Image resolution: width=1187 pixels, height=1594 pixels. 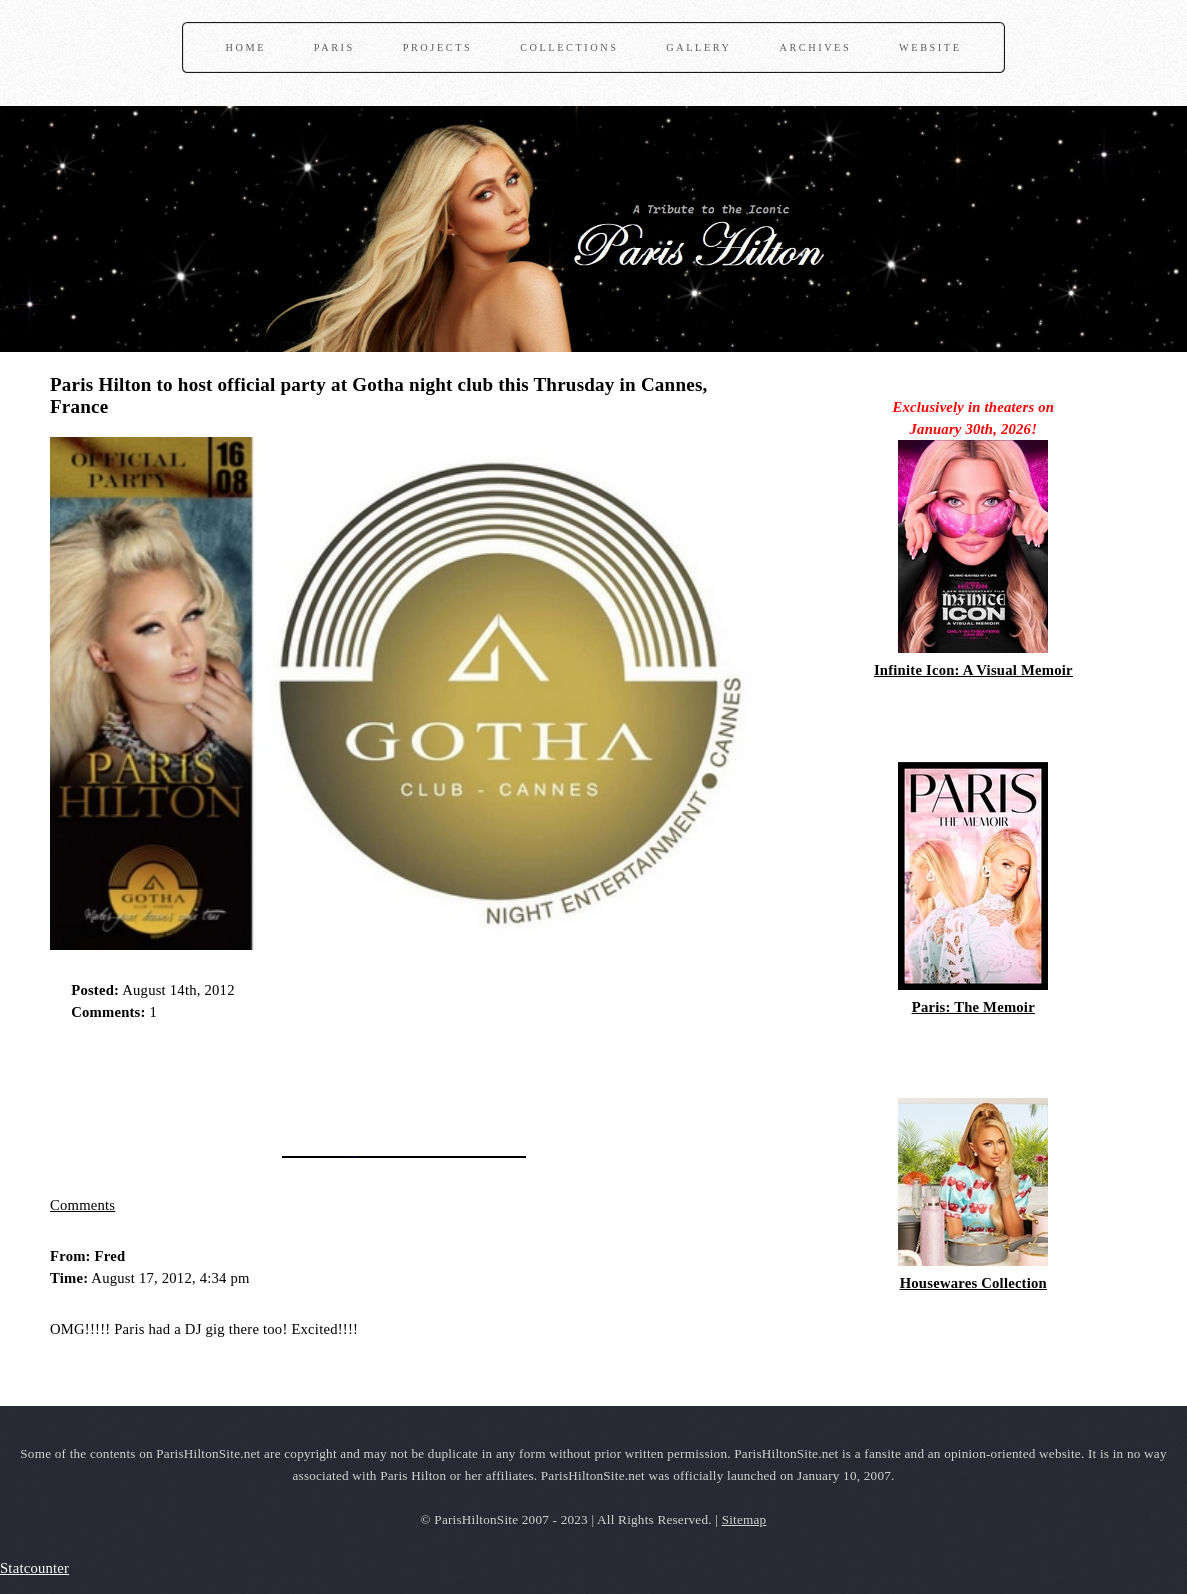 I want to click on Gallery, so click(x=698, y=47).